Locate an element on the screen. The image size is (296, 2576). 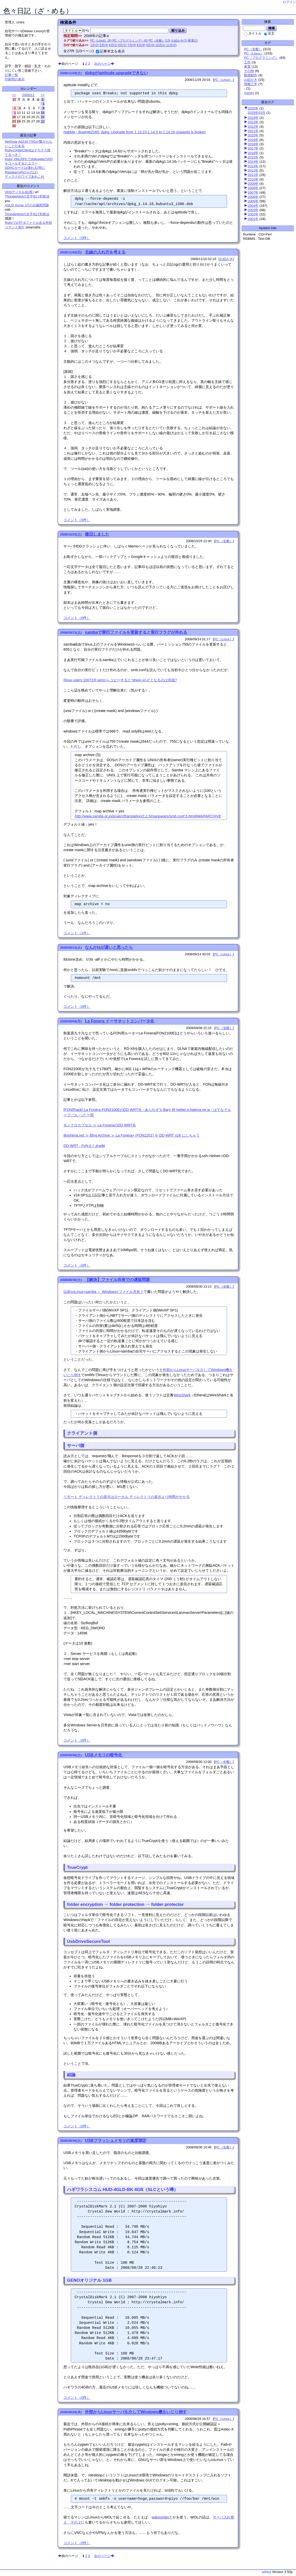
2021年 is located at coordinates (253, 131).